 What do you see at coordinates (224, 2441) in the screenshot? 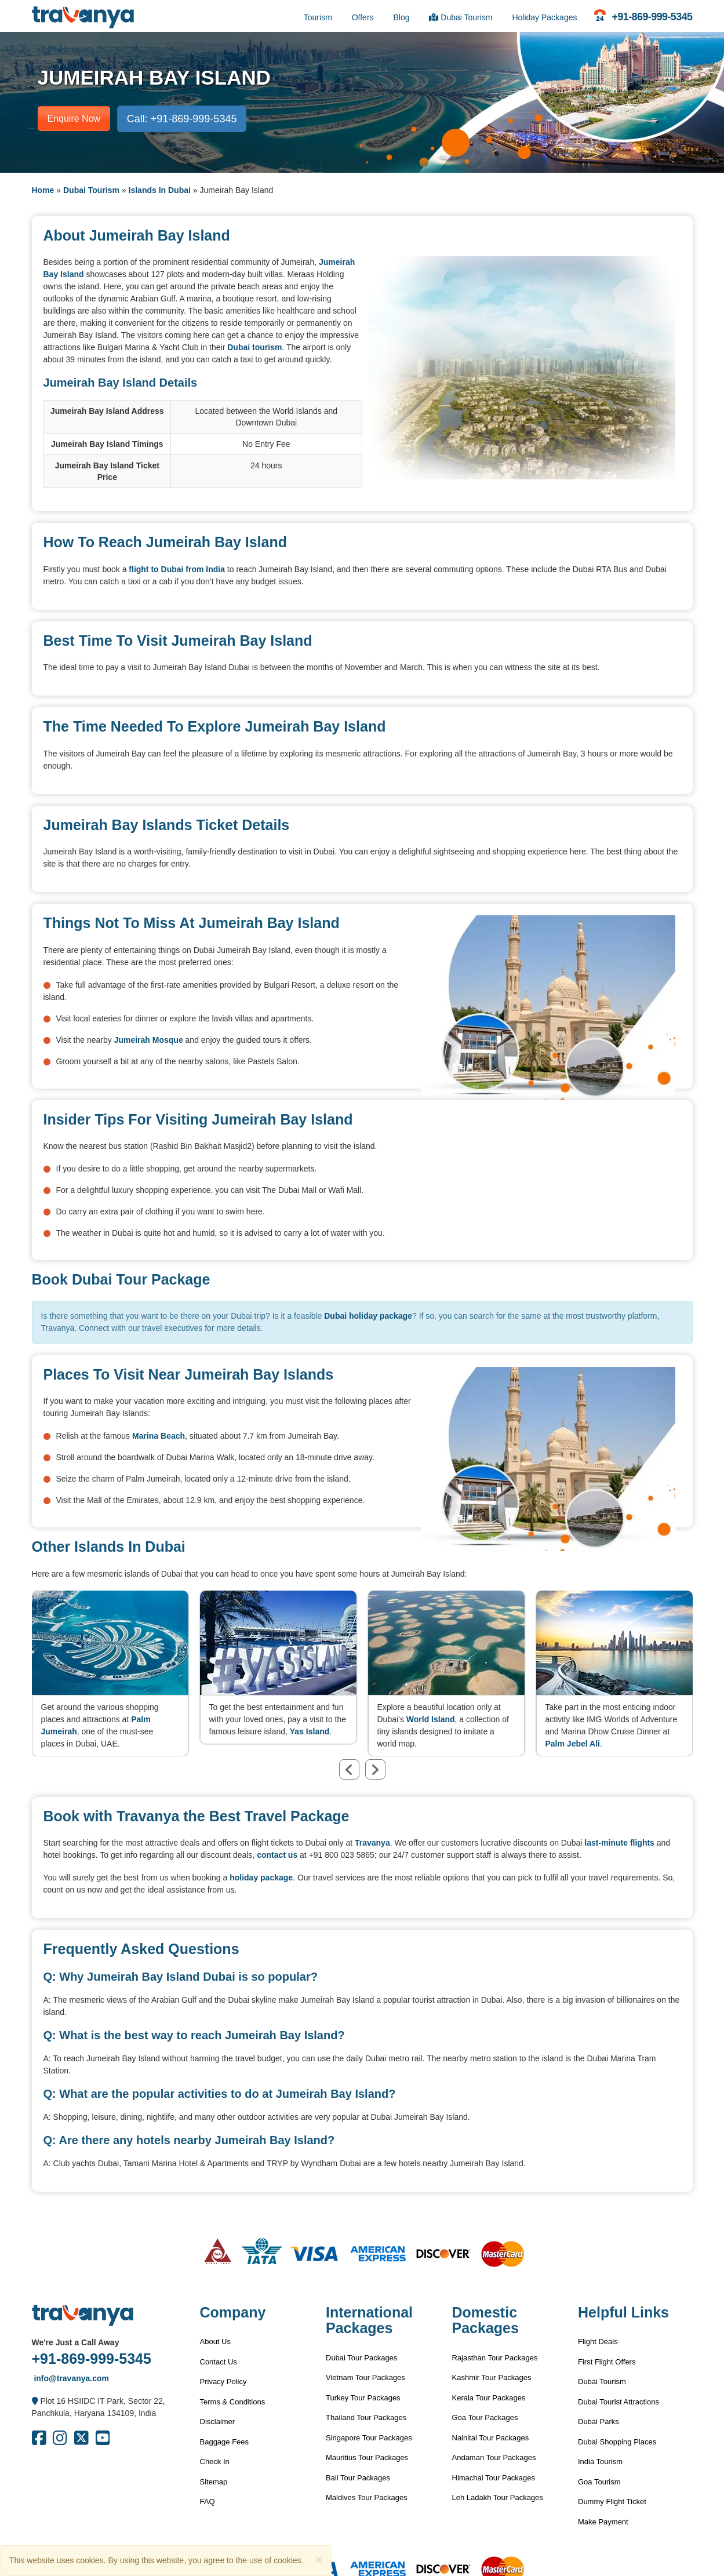
I see `Baggage Fees` at bounding box center [224, 2441].